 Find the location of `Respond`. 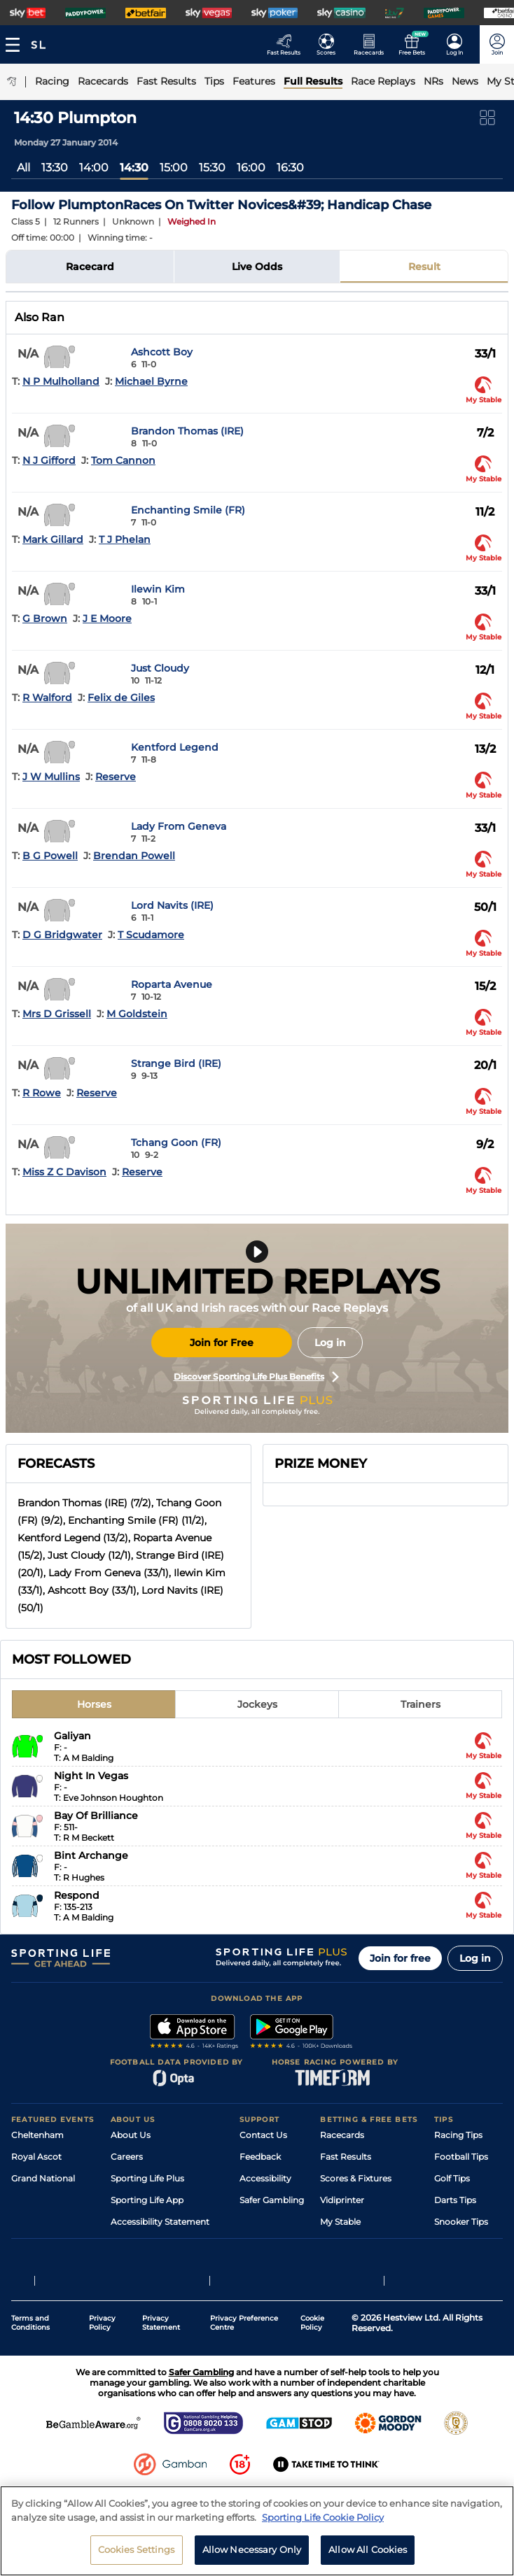

Respond is located at coordinates (76, 1895).